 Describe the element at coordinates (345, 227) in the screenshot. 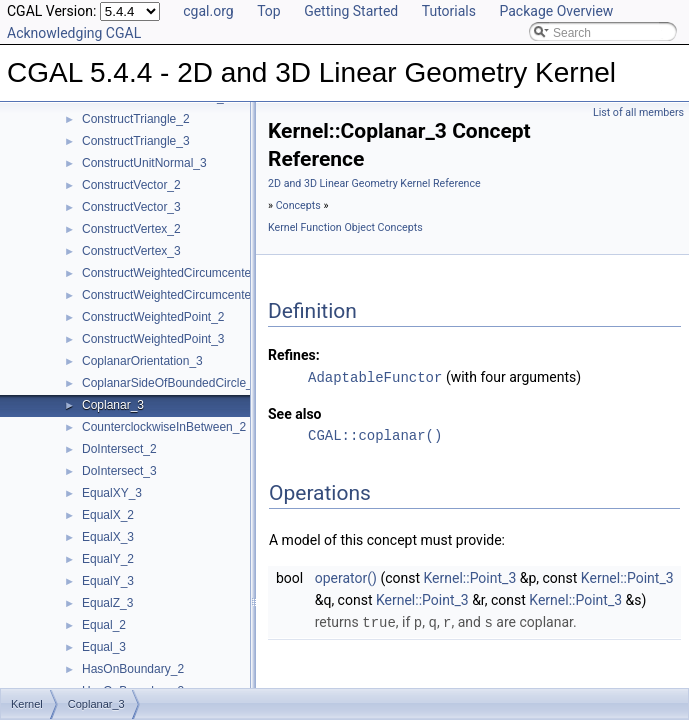

I see `Kernel Function Object Concepts` at that location.